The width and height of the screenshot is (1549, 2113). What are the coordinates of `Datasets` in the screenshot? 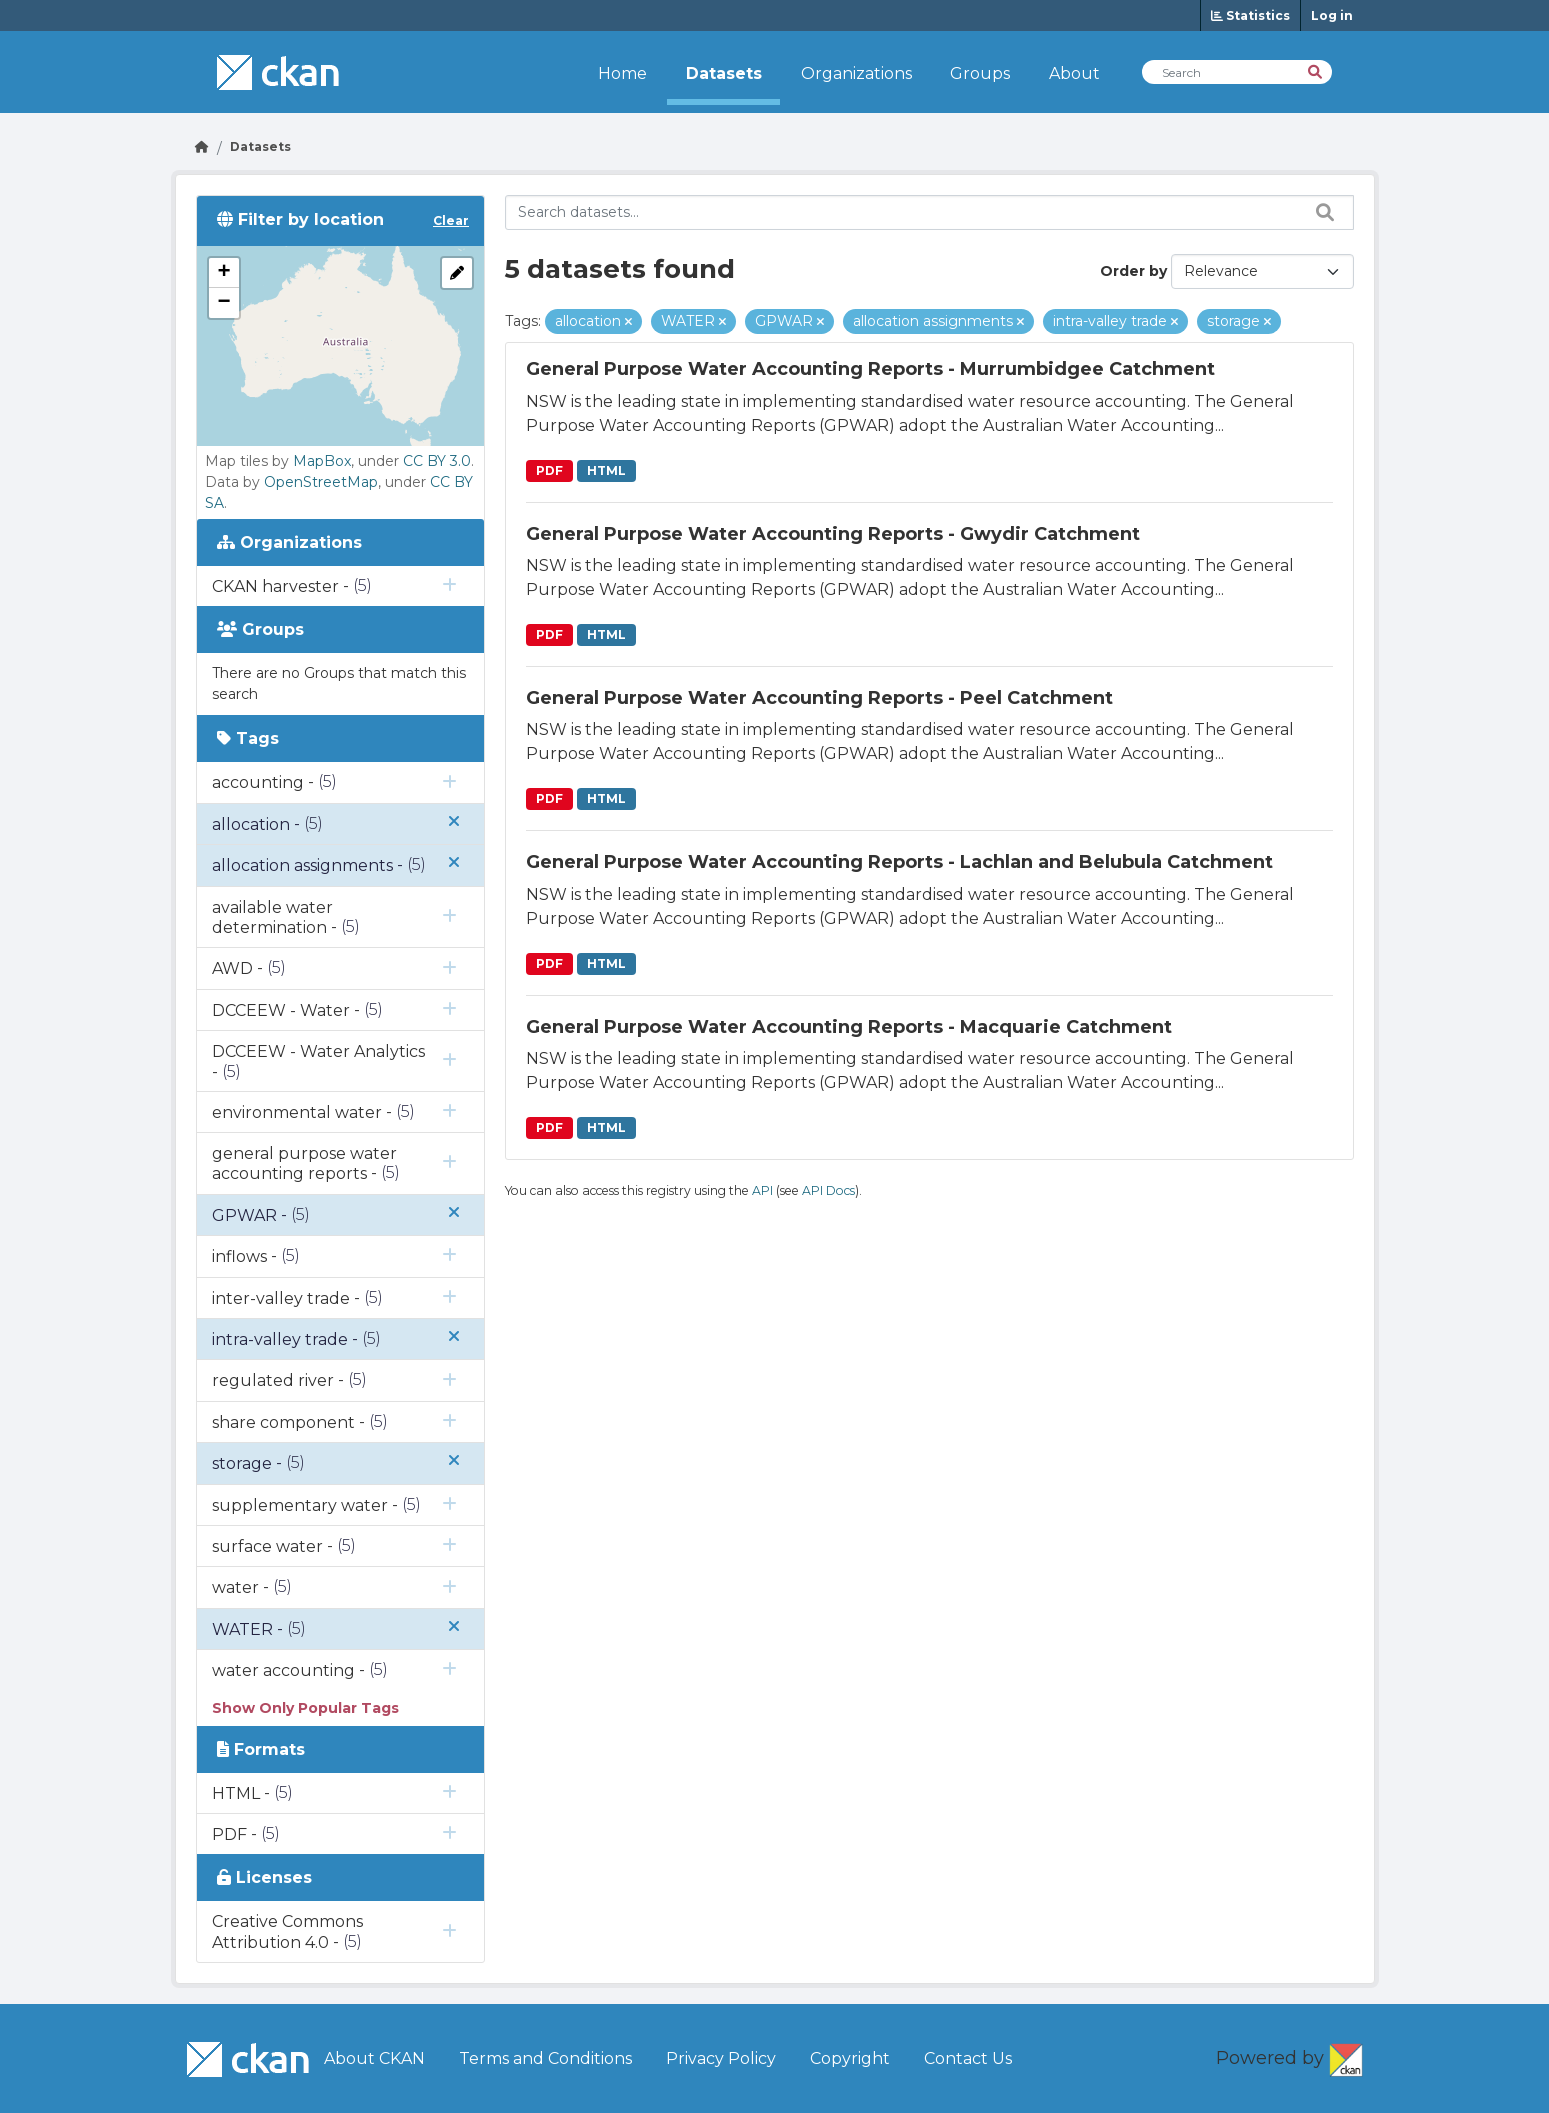 It's located at (724, 73).